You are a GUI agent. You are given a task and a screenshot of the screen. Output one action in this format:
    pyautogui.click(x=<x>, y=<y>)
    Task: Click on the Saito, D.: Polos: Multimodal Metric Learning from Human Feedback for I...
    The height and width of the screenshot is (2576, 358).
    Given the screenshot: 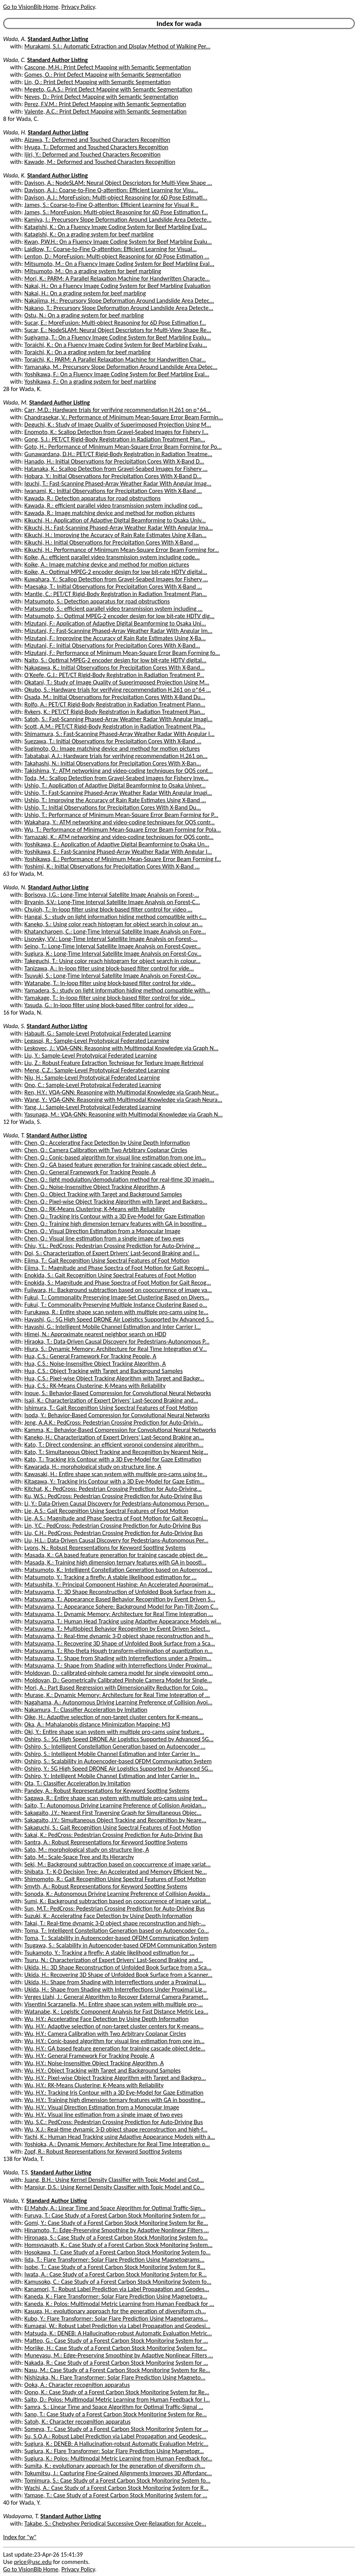 What is the action you would take?
    pyautogui.click(x=117, y=2399)
    